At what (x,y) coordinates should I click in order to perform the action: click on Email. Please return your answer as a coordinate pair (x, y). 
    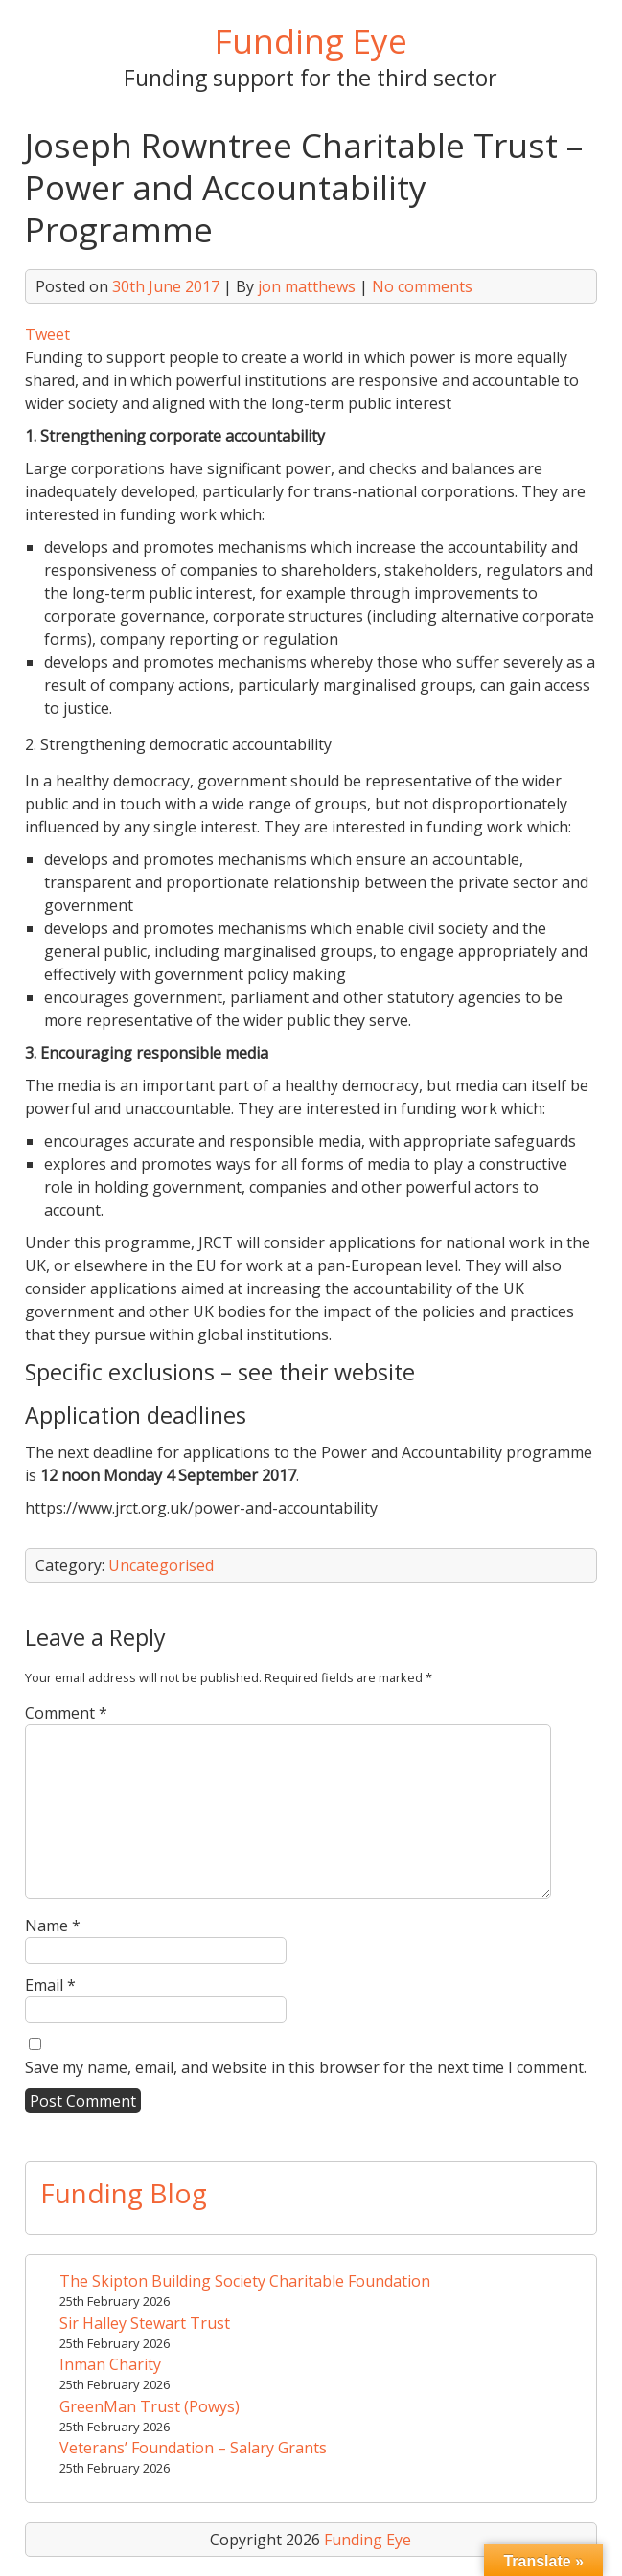
    Looking at the image, I should click on (50, 1984).